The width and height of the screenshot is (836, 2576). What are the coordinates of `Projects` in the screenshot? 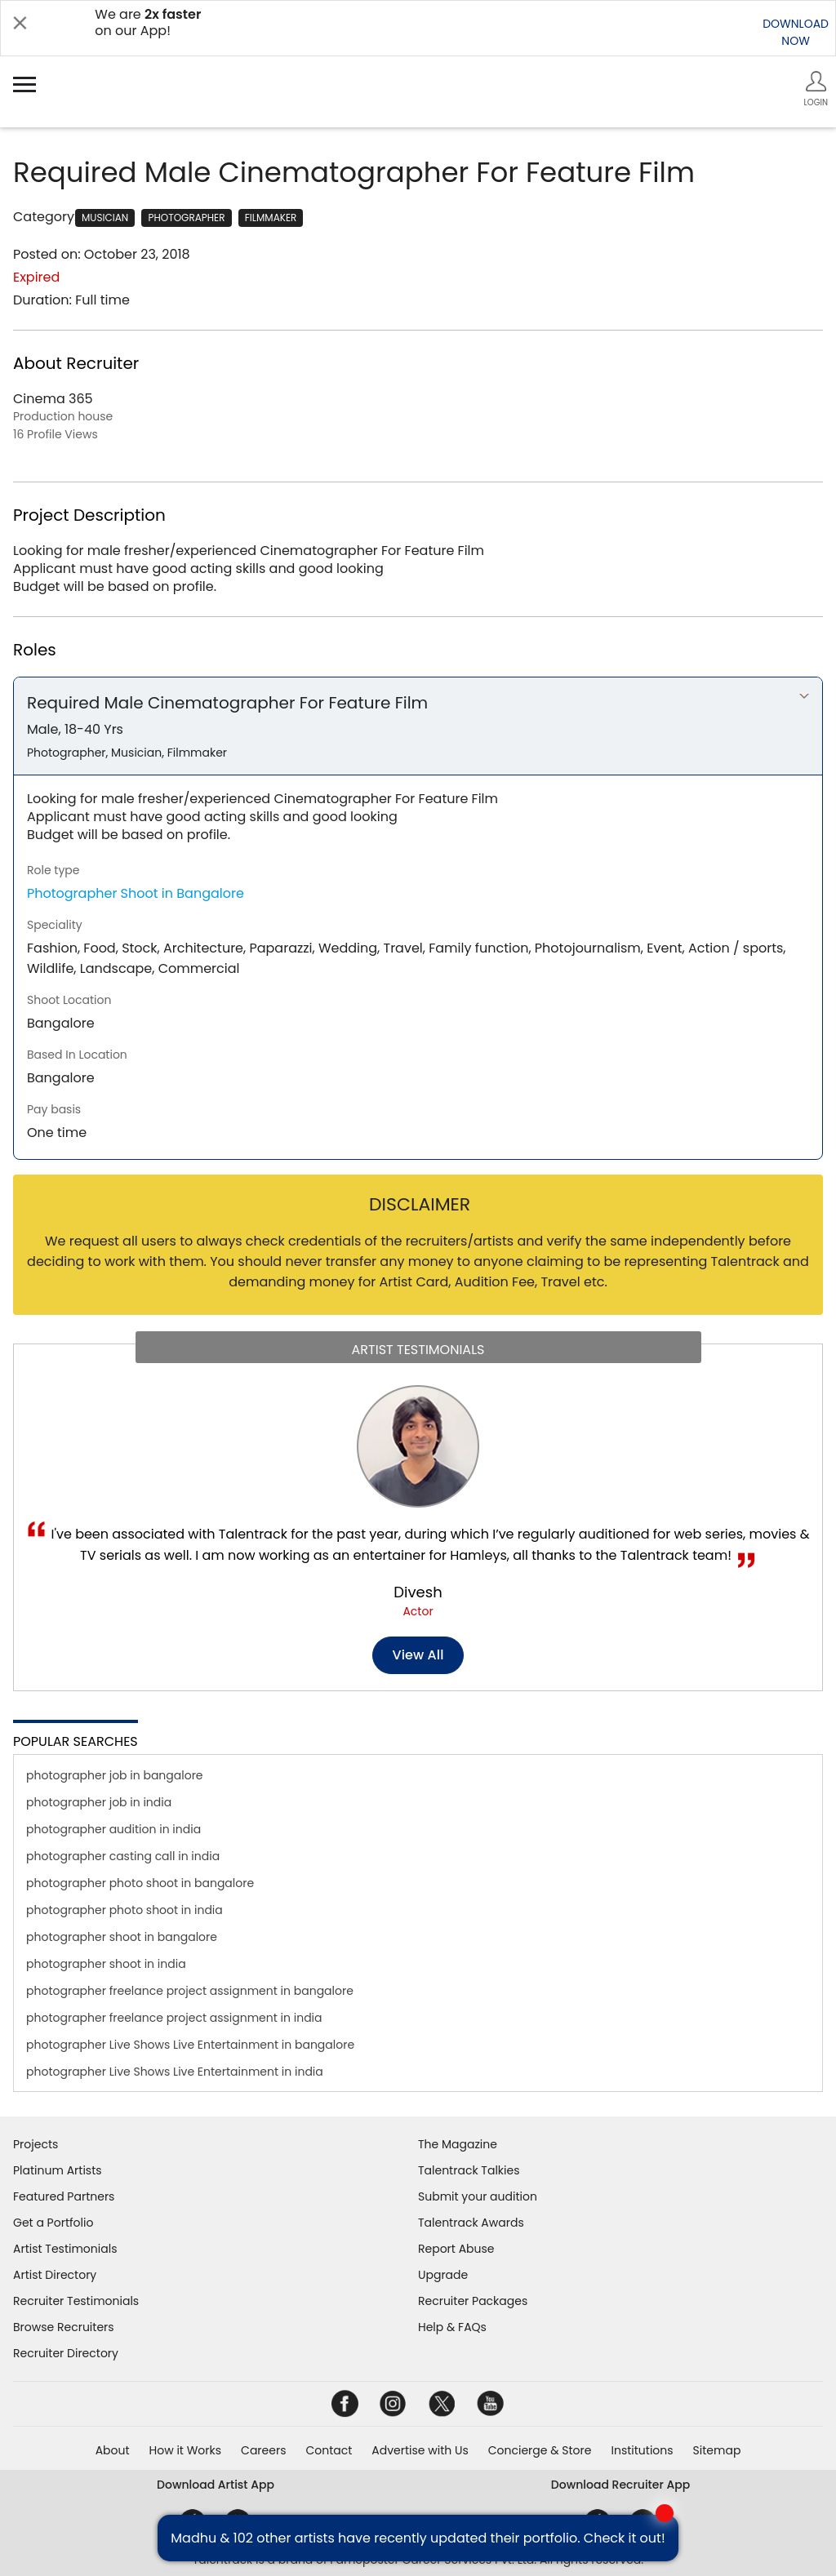 It's located at (35, 2144).